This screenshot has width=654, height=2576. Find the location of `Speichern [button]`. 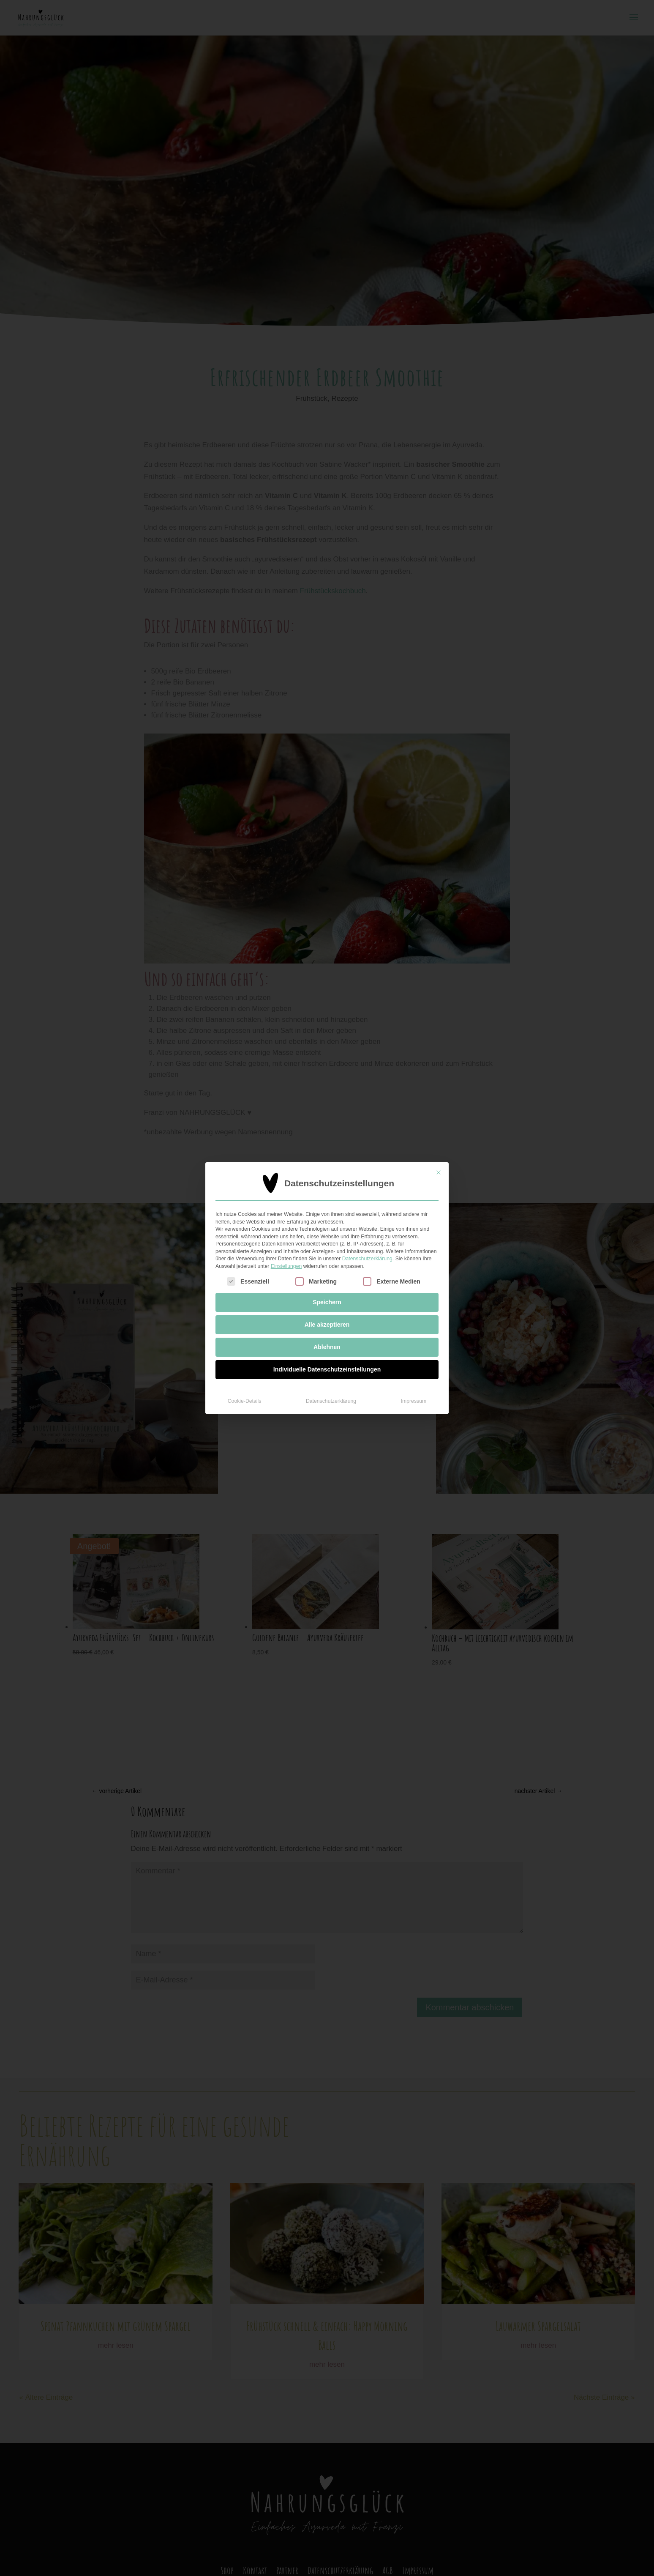

Speichern [button] is located at coordinates (327, 1302).